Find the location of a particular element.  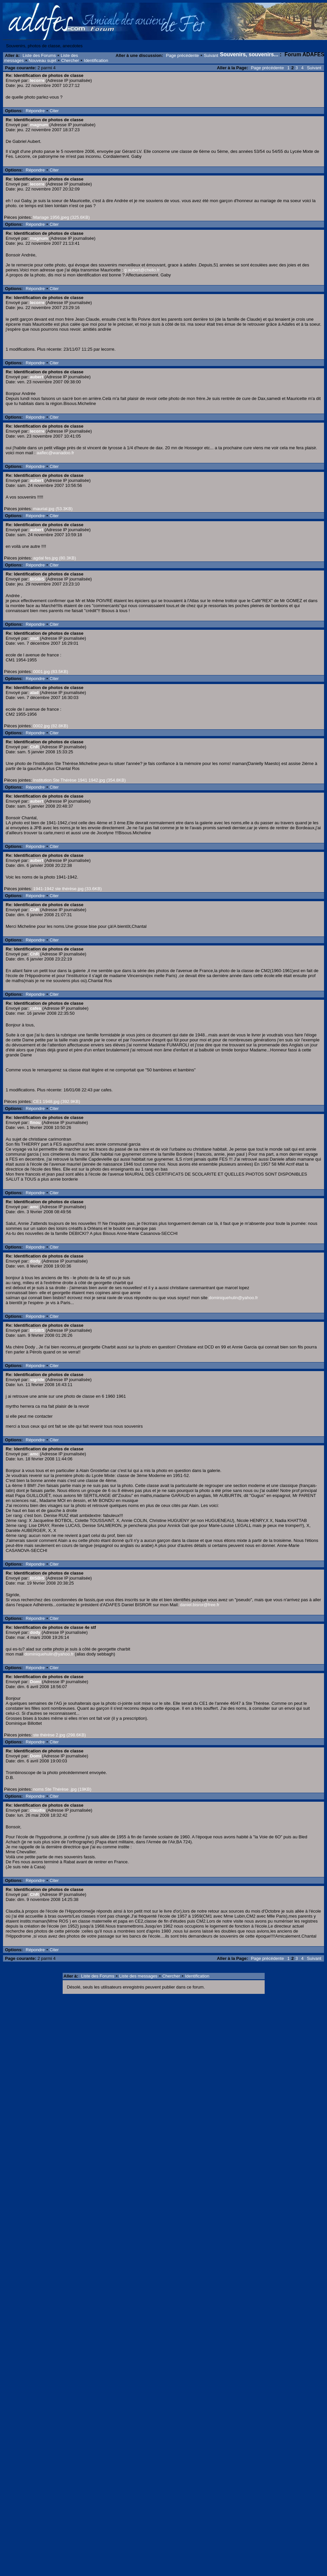

aaflec@wanadoo.fr is located at coordinates (55, 452).